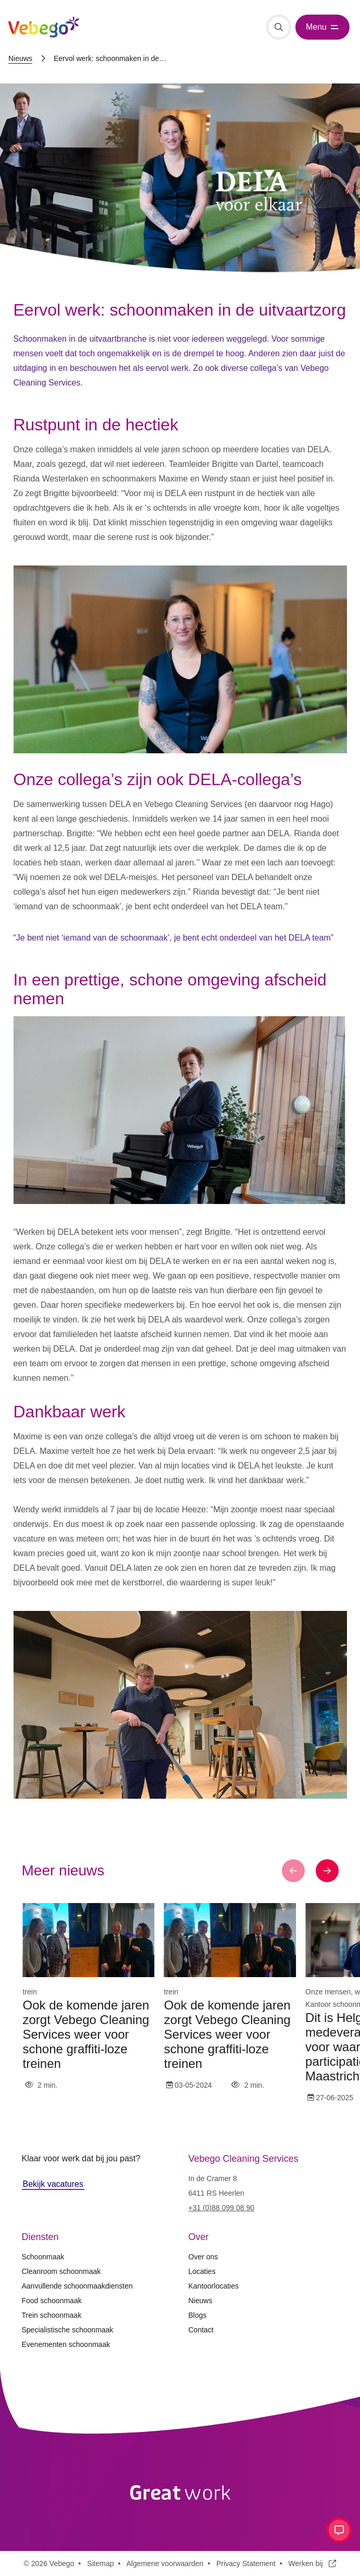  What do you see at coordinates (66, 2344) in the screenshot?
I see `Evenementen schoonmaak` at bounding box center [66, 2344].